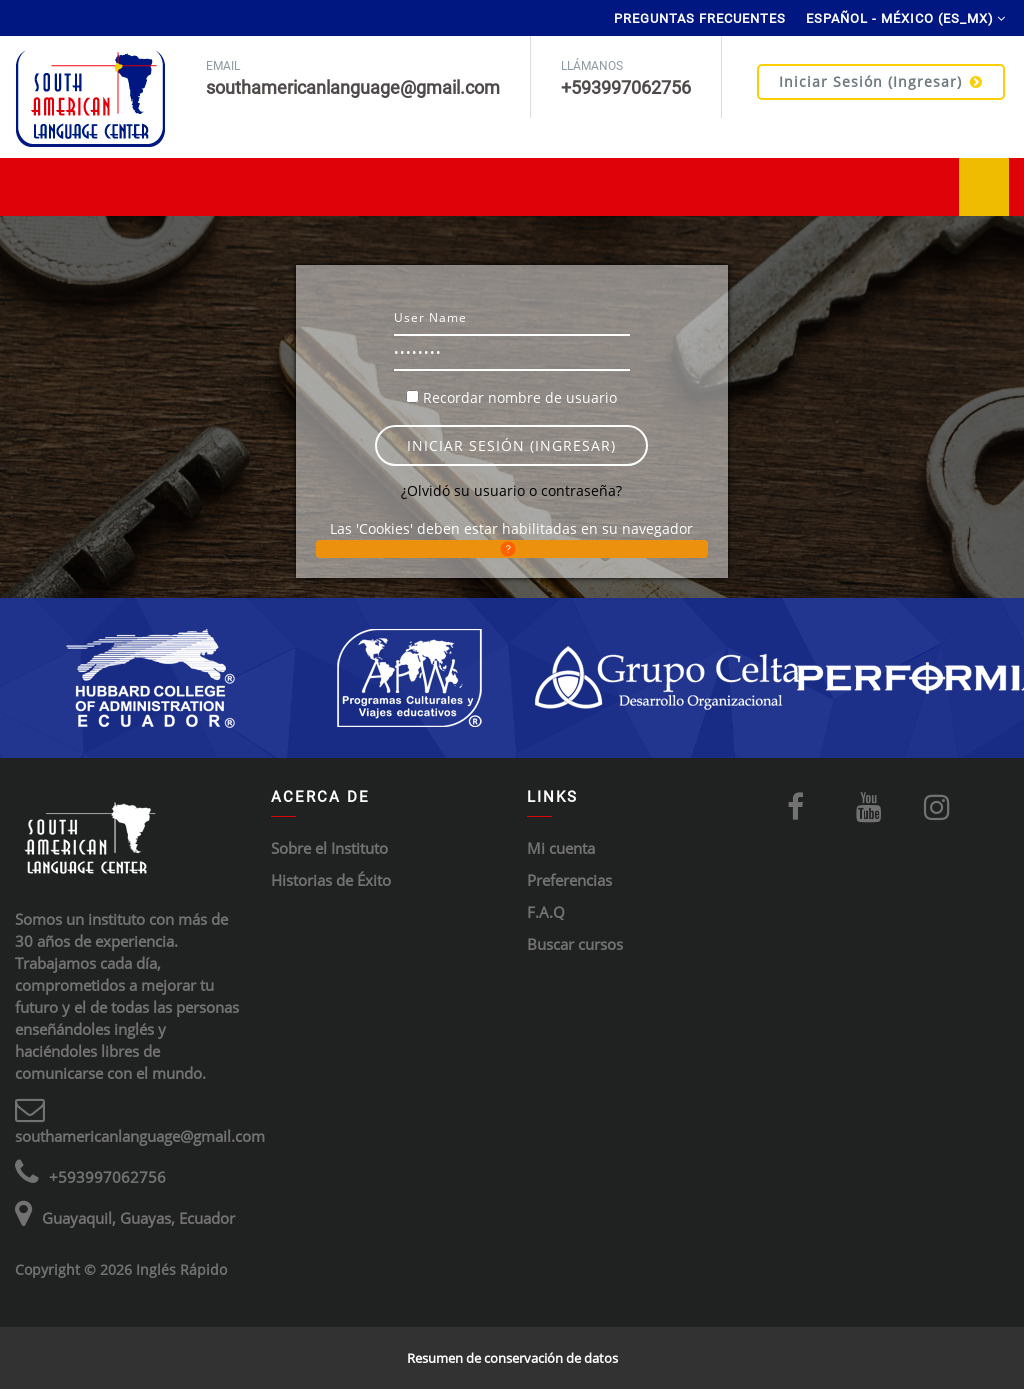 This screenshot has height=1389, width=1024. What do you see at coordinates (511, 490) in the screenshot?
I see `¿Olvidó su usuario o contraseña?` at bounding box center [511, 490].